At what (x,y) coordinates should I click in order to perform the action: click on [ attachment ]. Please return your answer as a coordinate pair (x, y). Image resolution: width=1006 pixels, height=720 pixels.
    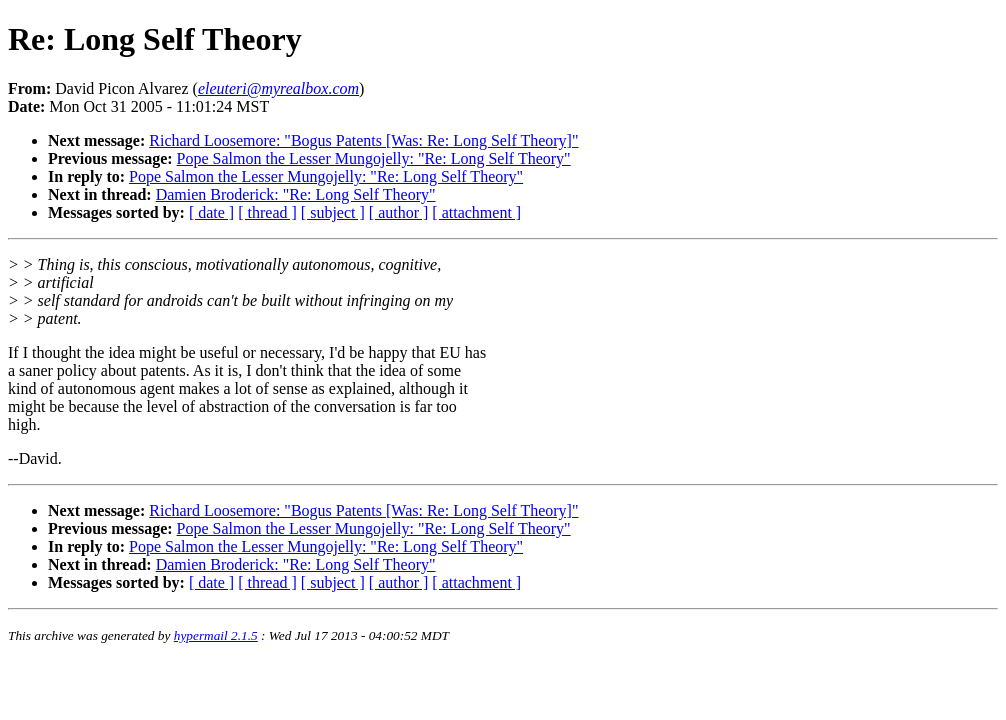
    Looking at the image, I should click on (476, 212).